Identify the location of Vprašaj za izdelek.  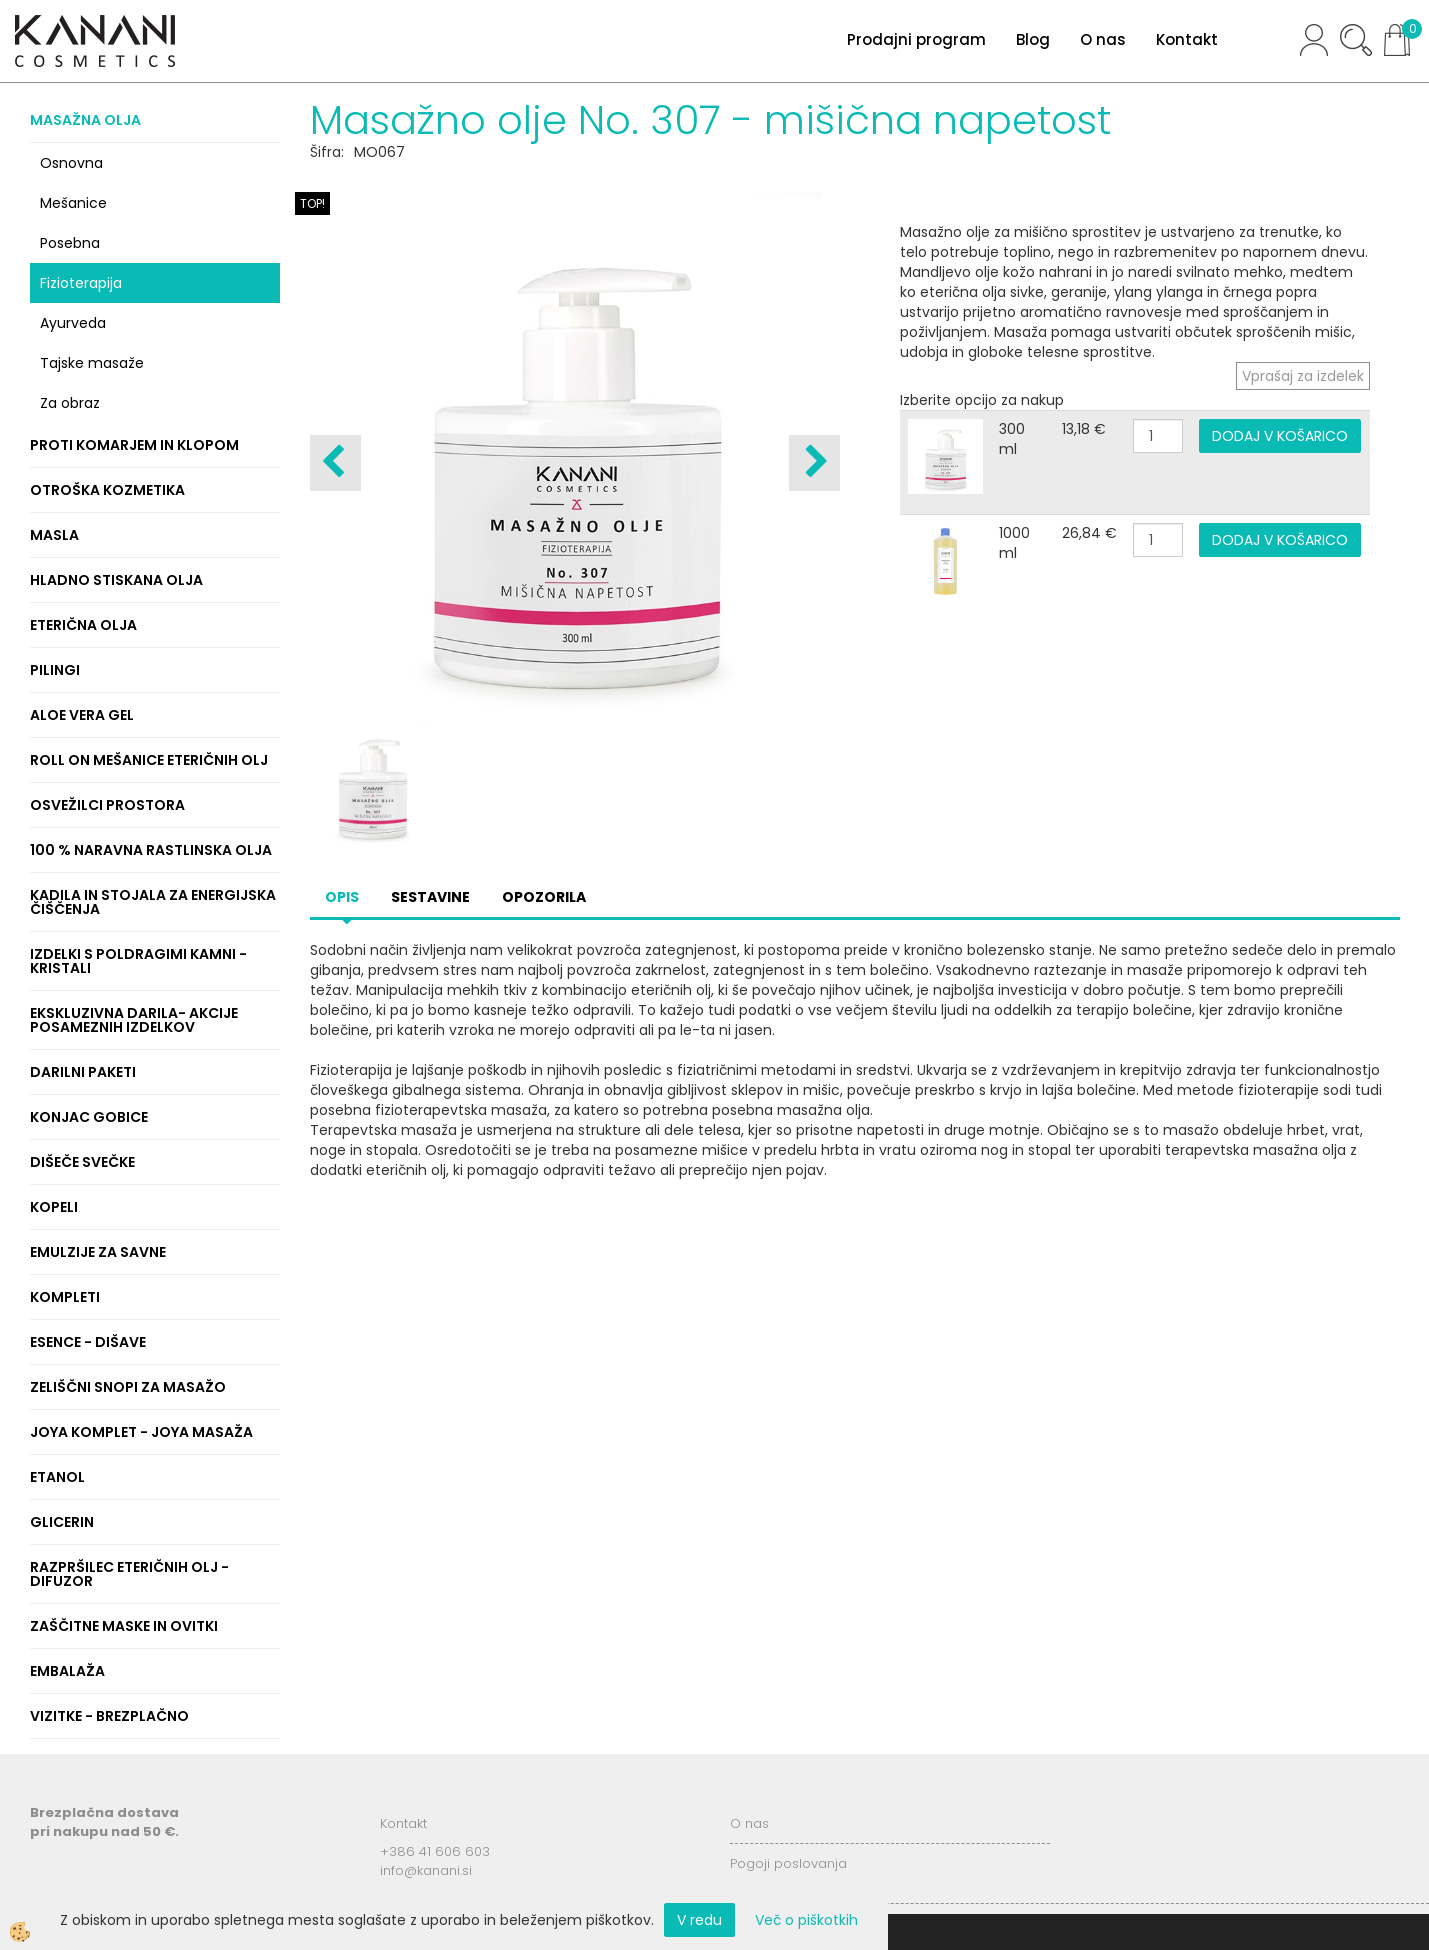
(1303, 376).